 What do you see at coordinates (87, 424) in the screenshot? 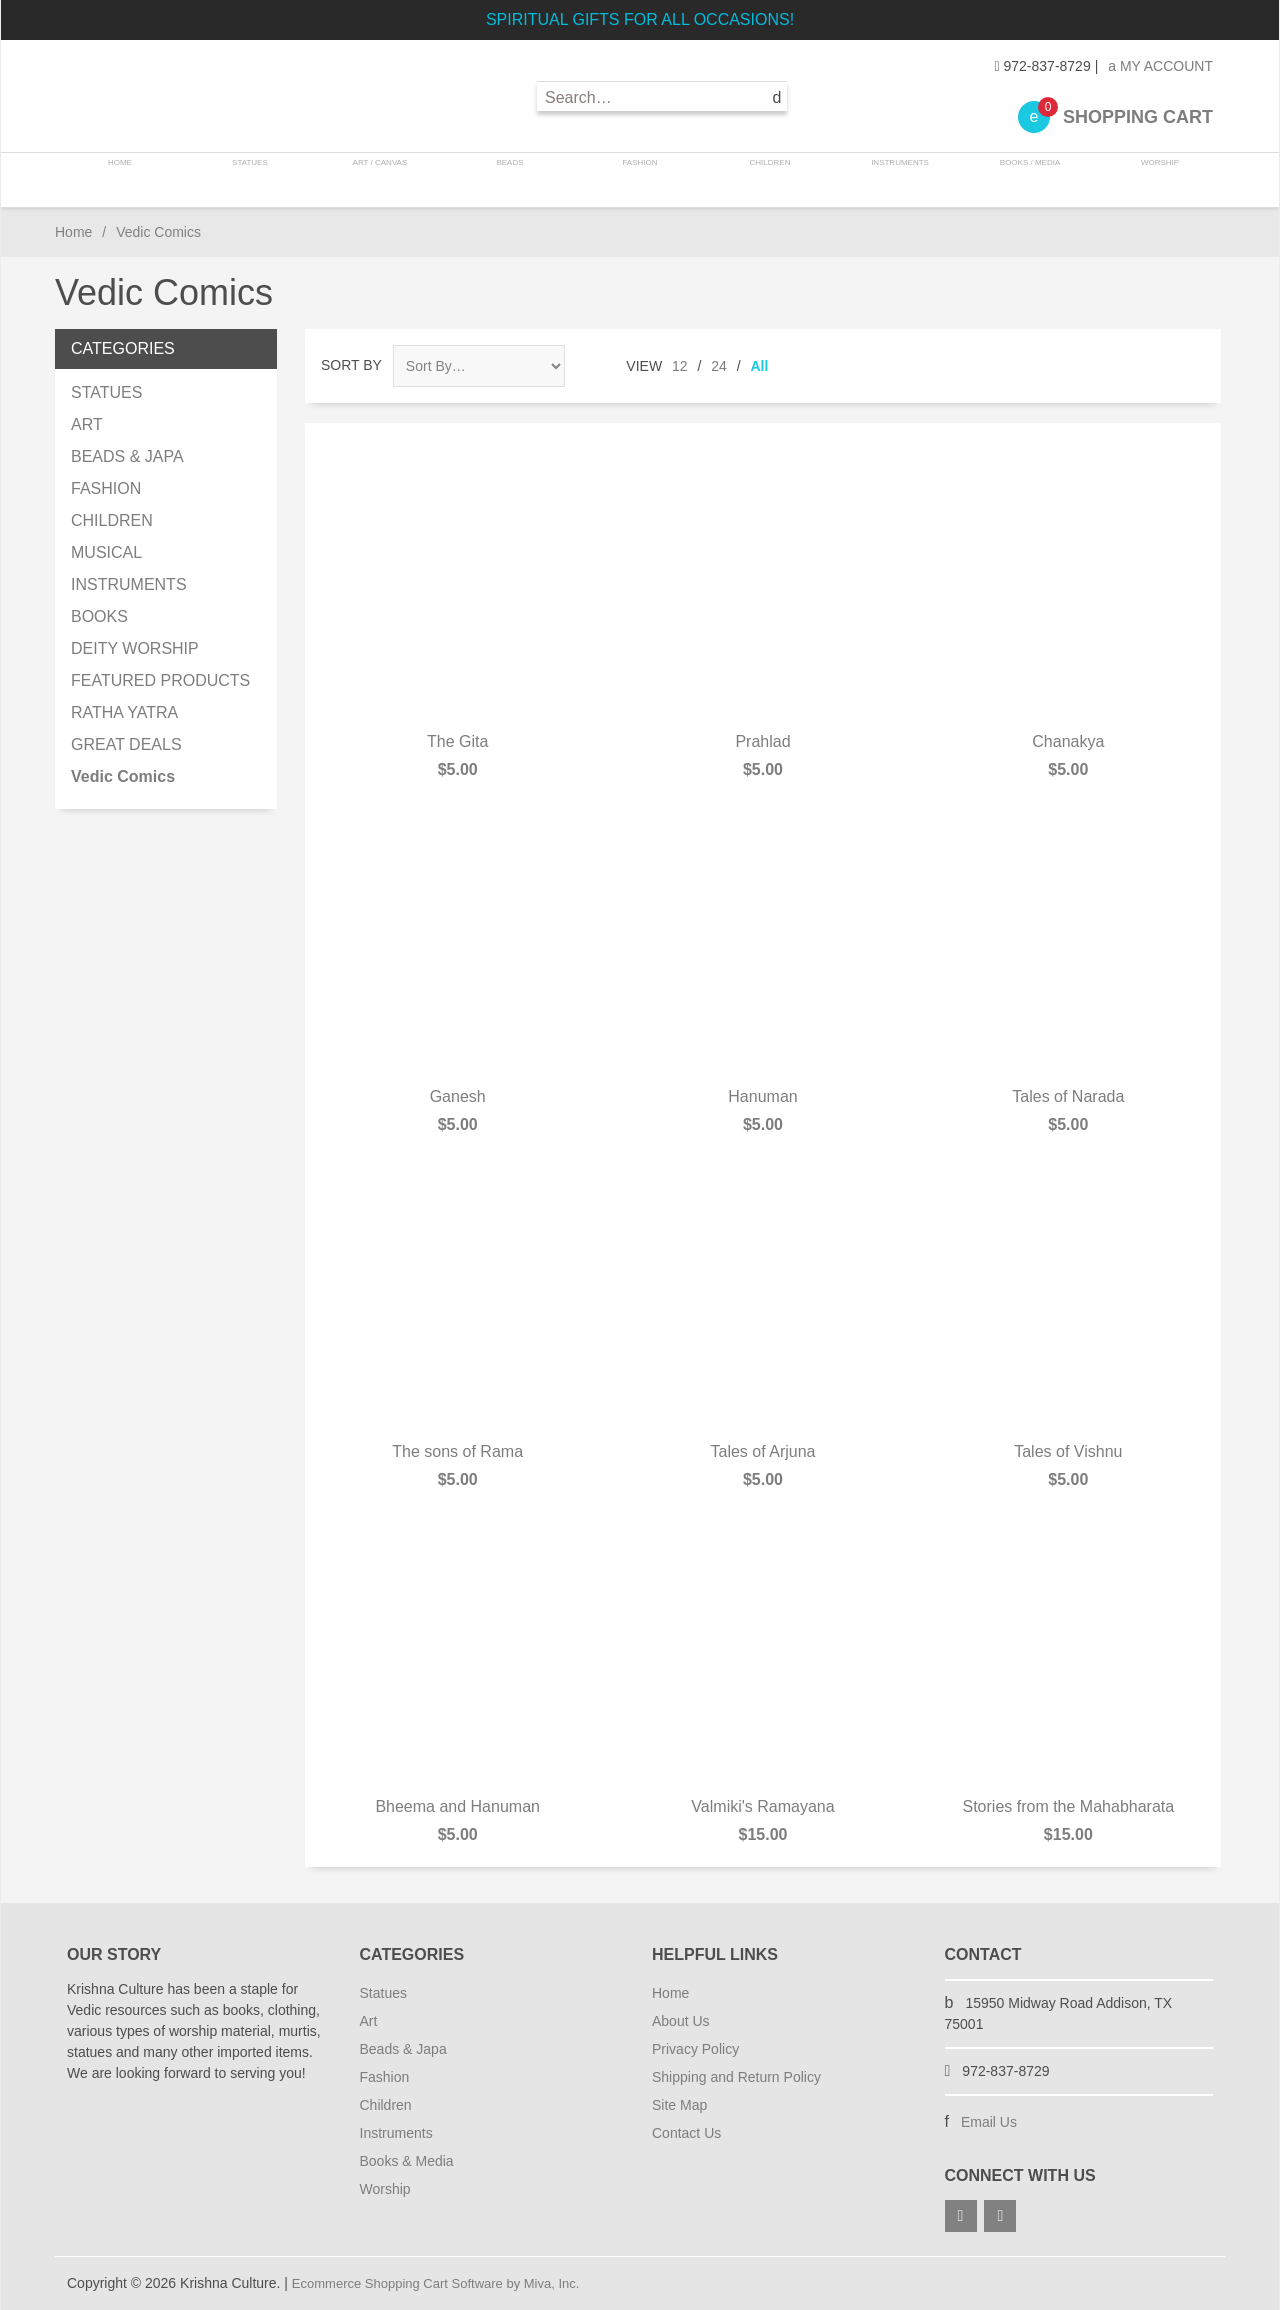
I see `ART` at bounding box center [87, 424].